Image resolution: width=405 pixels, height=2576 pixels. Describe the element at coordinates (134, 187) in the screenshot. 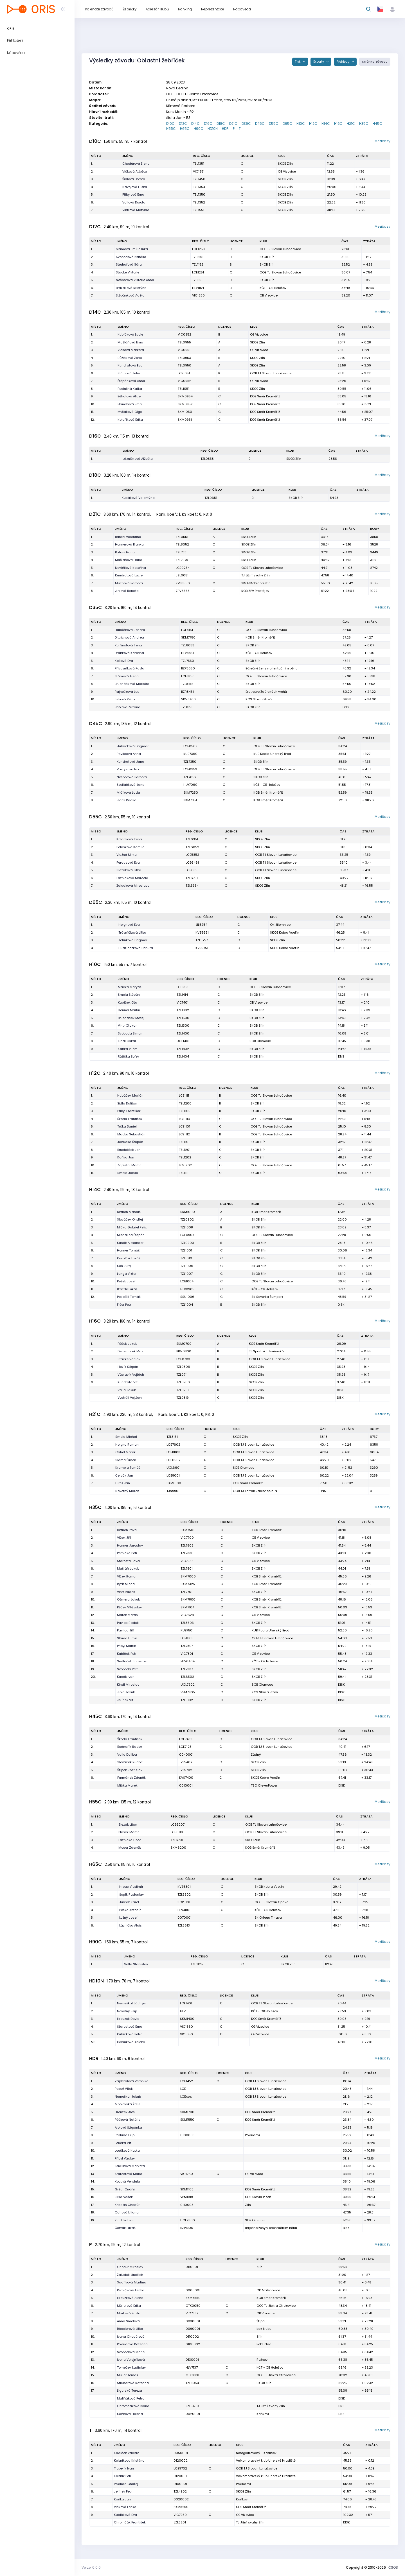

I see `Návojová Eliška` at that location.